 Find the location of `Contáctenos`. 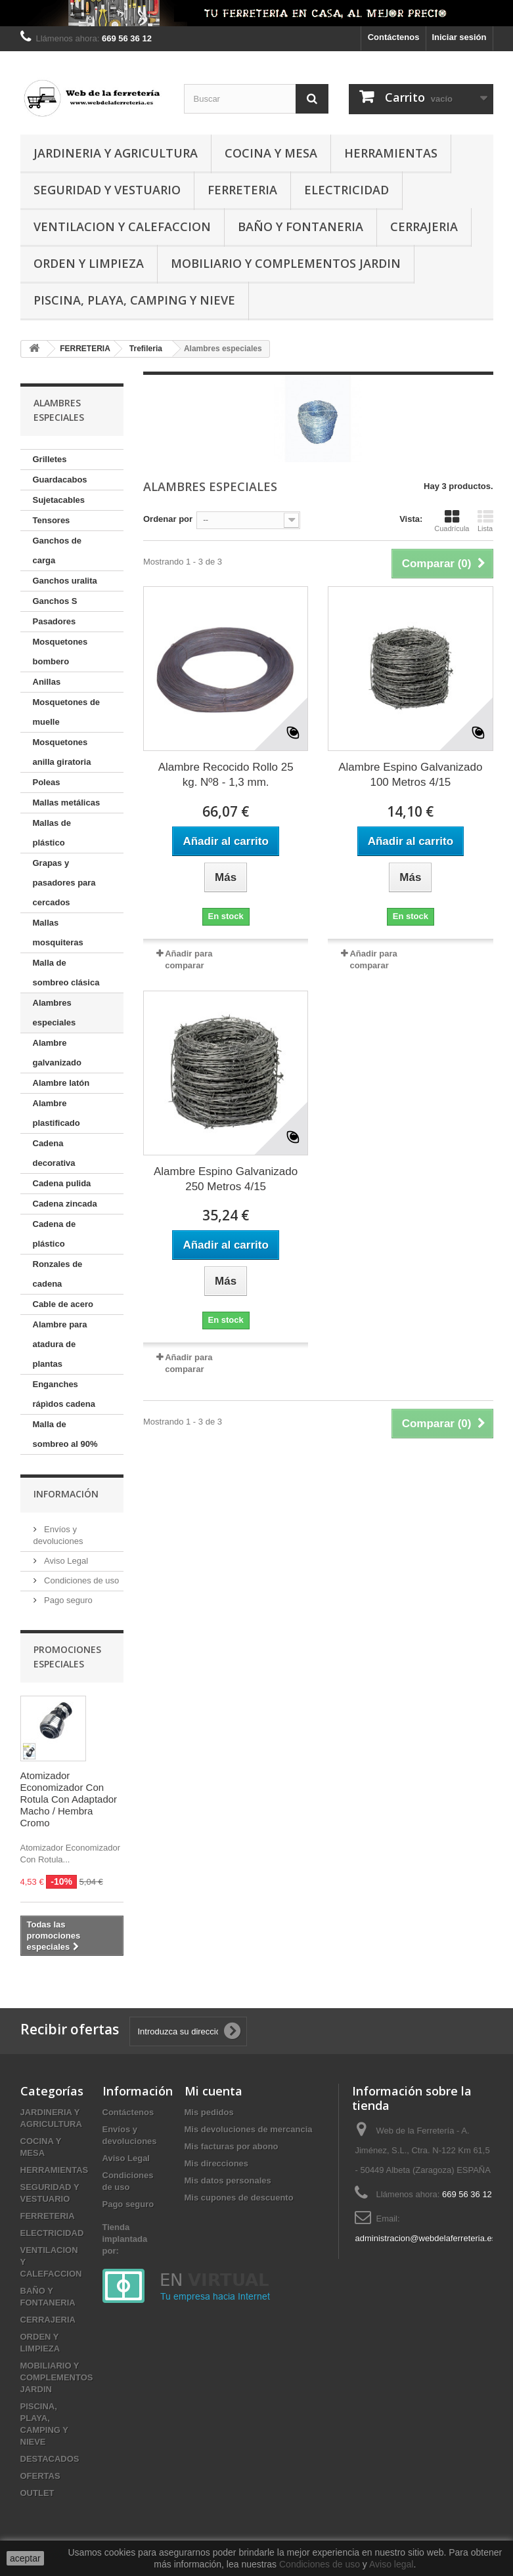

Contáctenos is located at coordinates (394, 37).